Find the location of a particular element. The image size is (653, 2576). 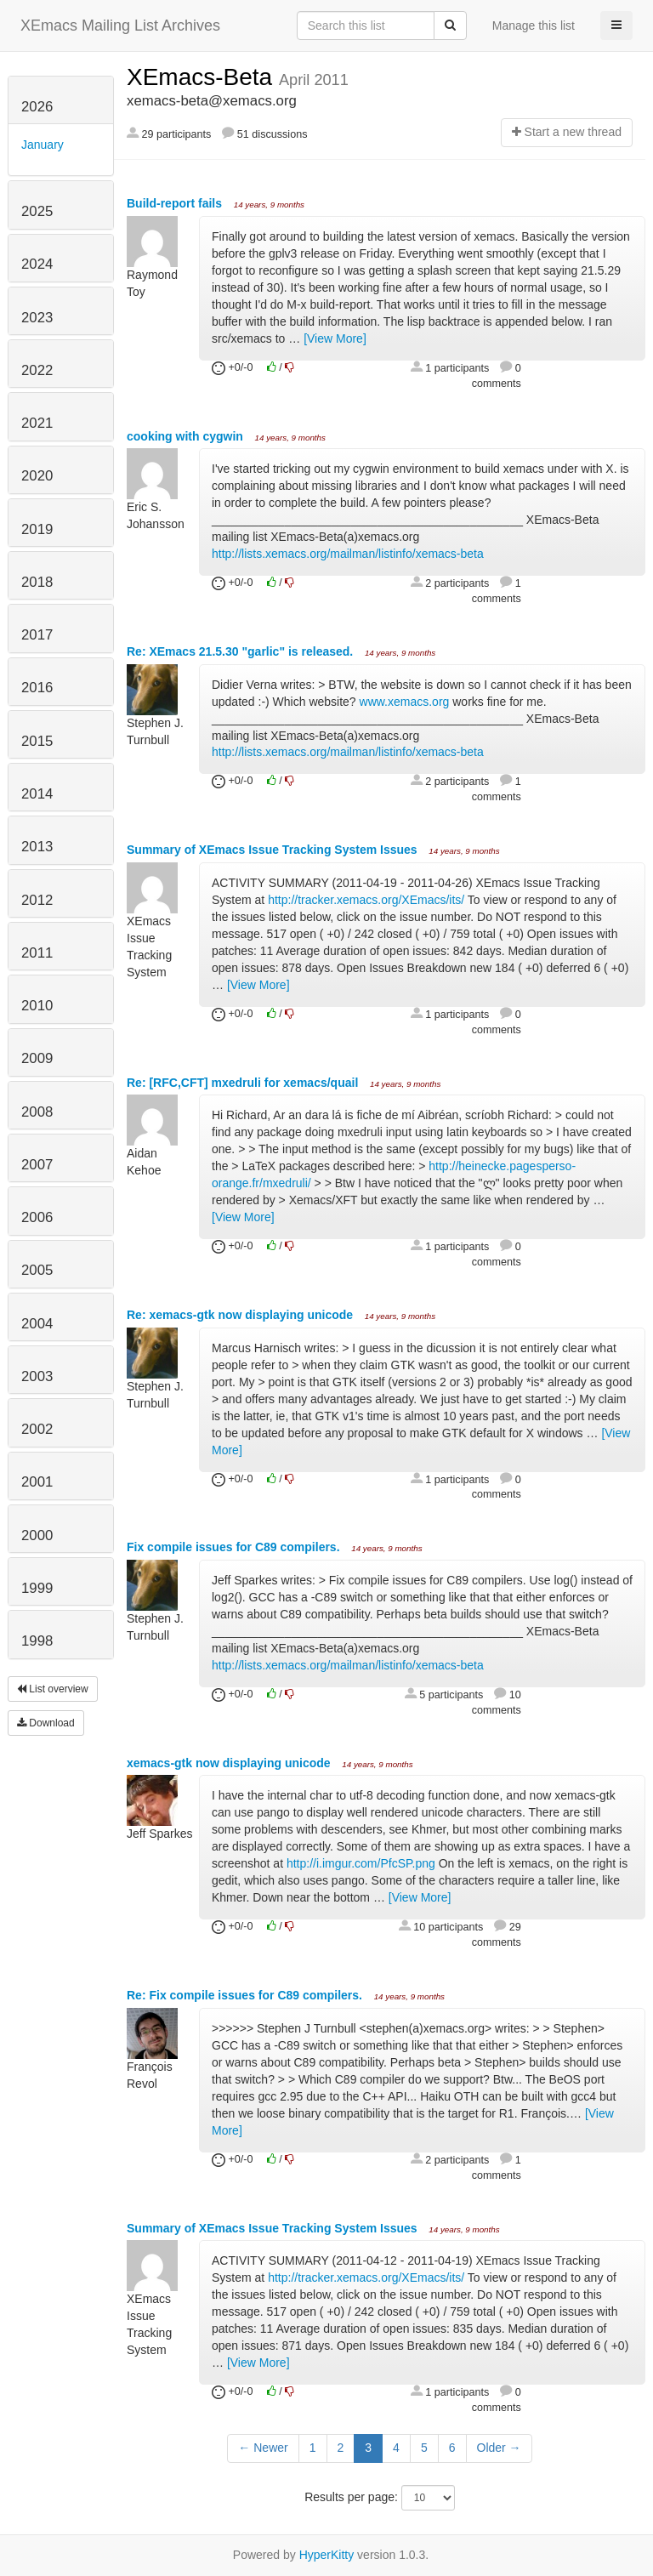

Fix compile issues for C89 compilers. is located at coordinates (235, 1547).